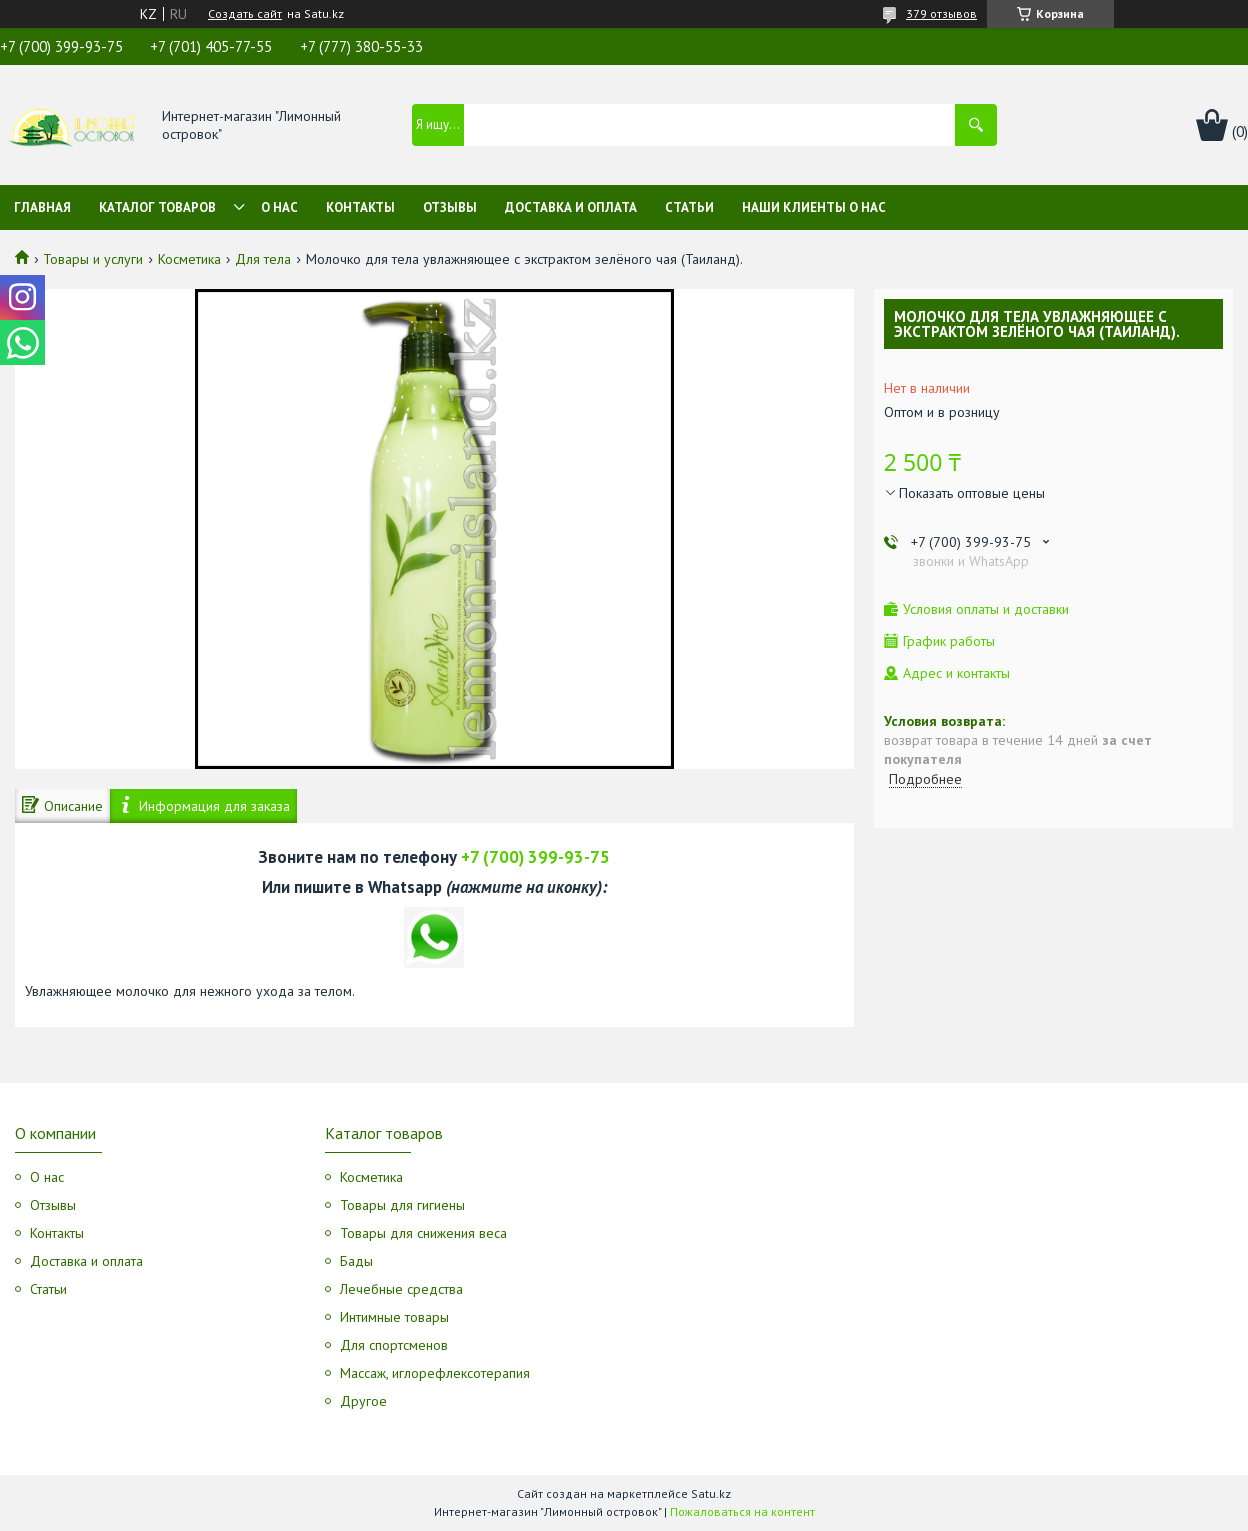  I want to click on Наши клиенты о нас, so click(814, 207).